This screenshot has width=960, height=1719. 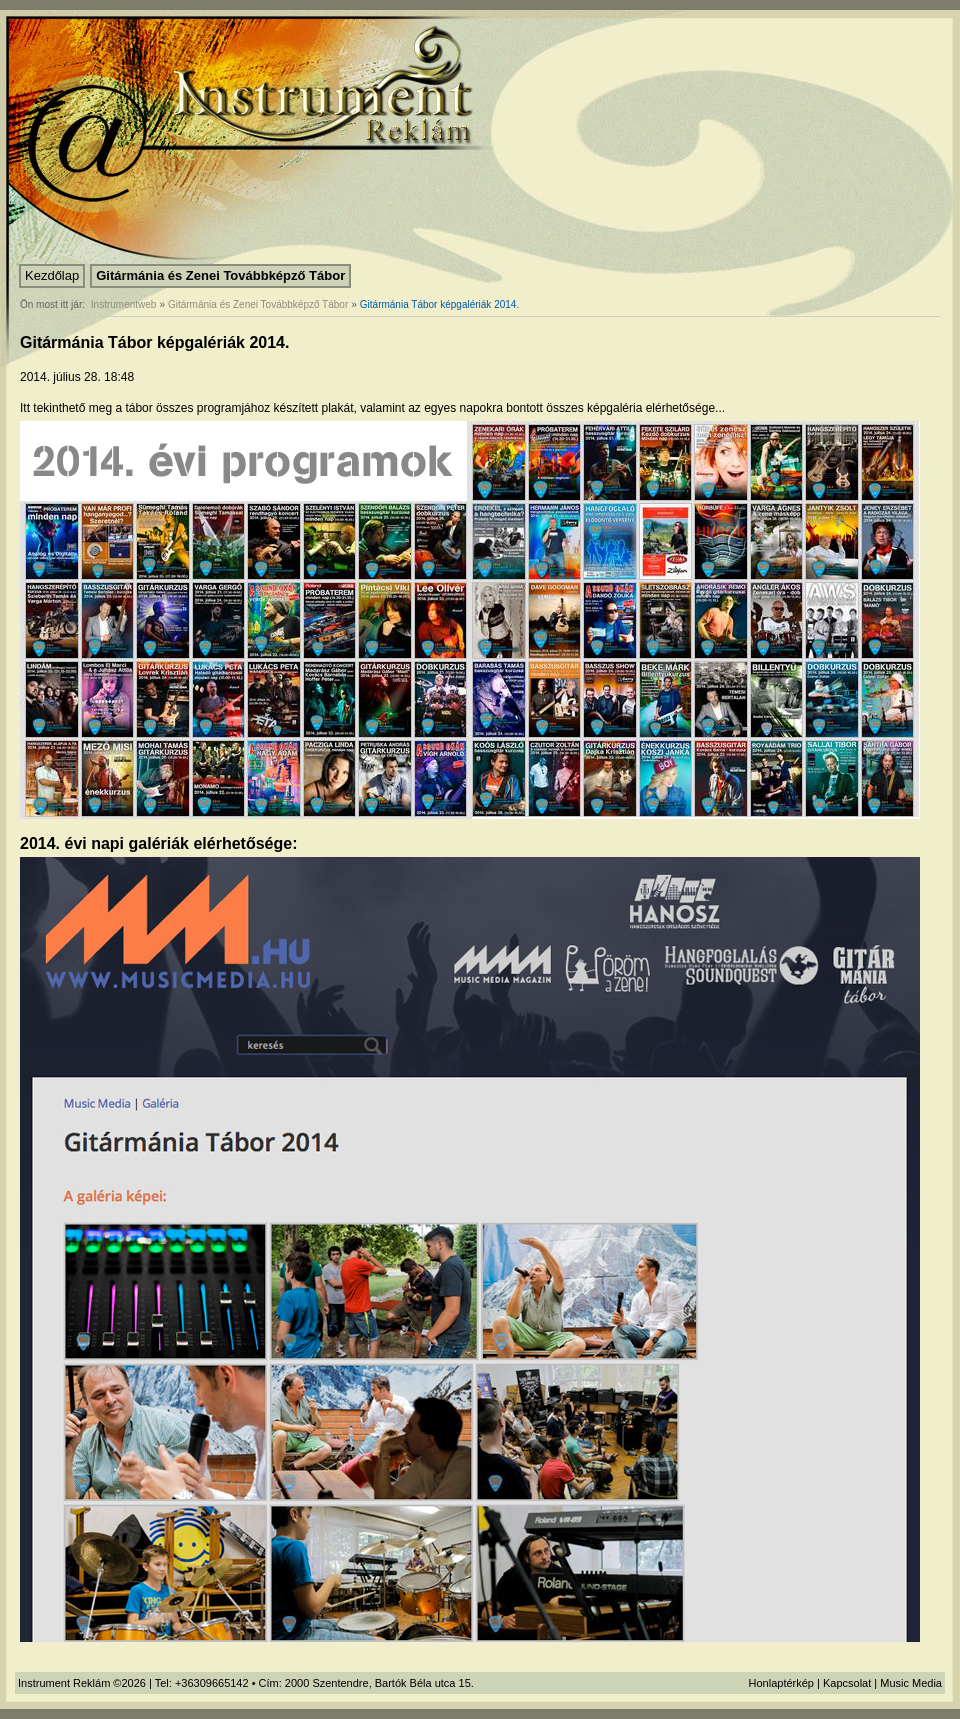 I want to click on Kezdőlap, so click(x=52, y=275).